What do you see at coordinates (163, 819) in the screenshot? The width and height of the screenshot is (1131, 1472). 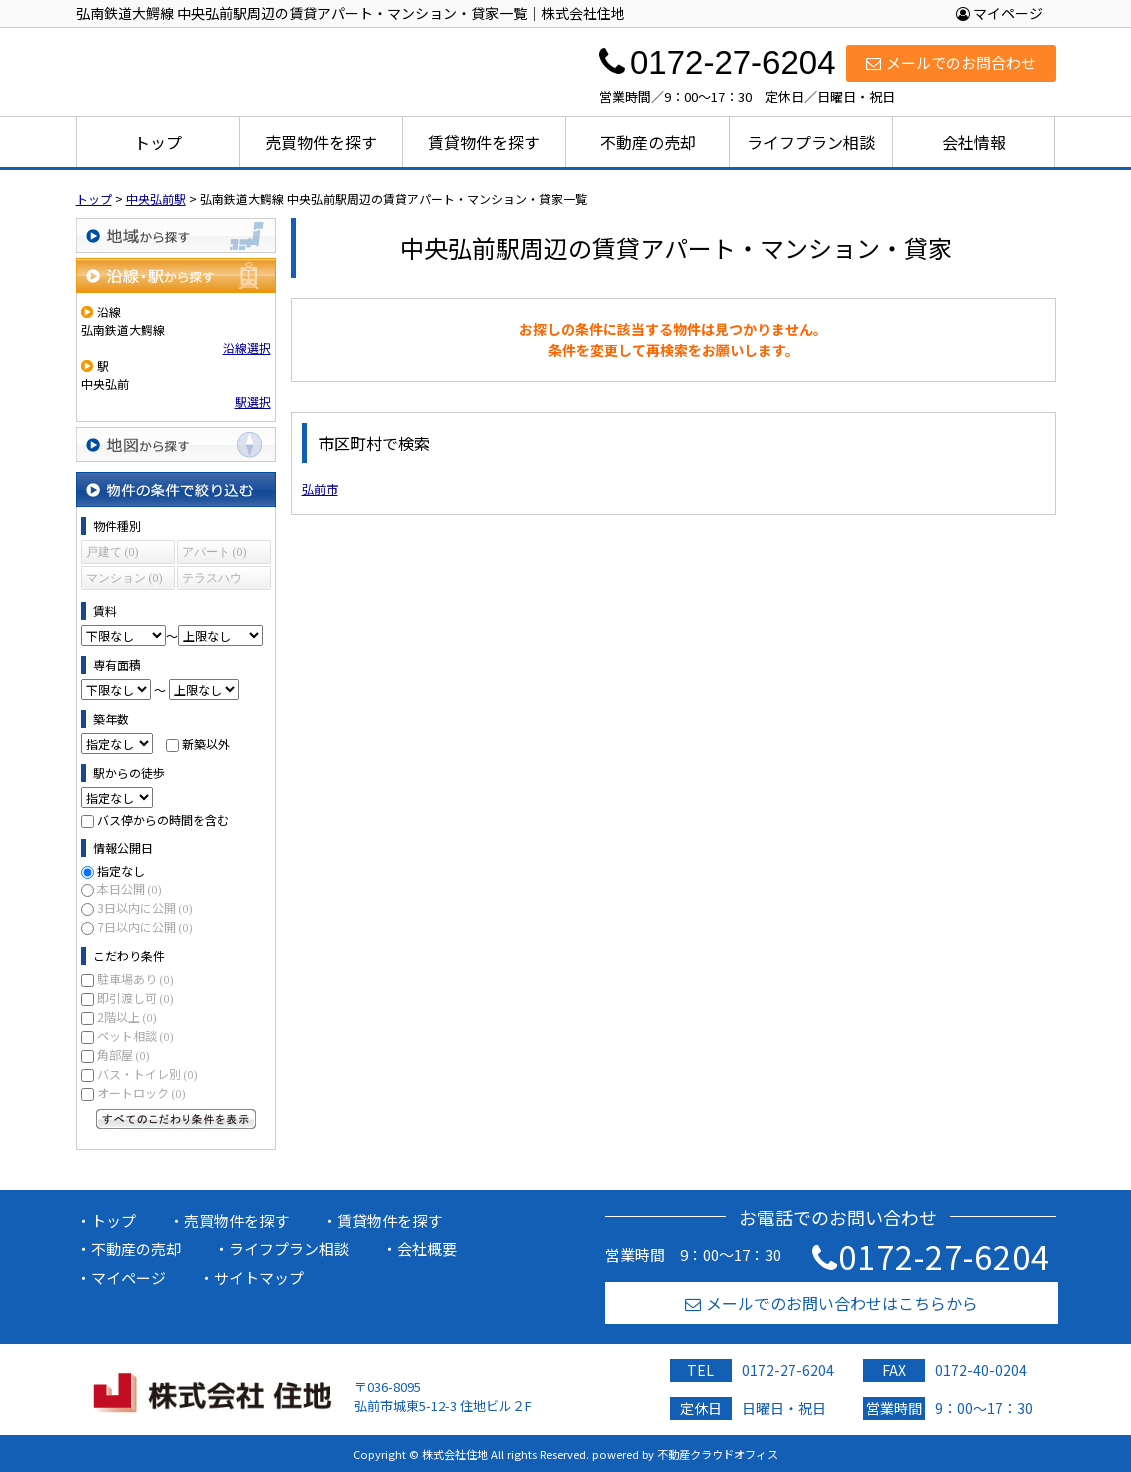 I see `バス停からの時間を含む` at bounding box center [163, 819].